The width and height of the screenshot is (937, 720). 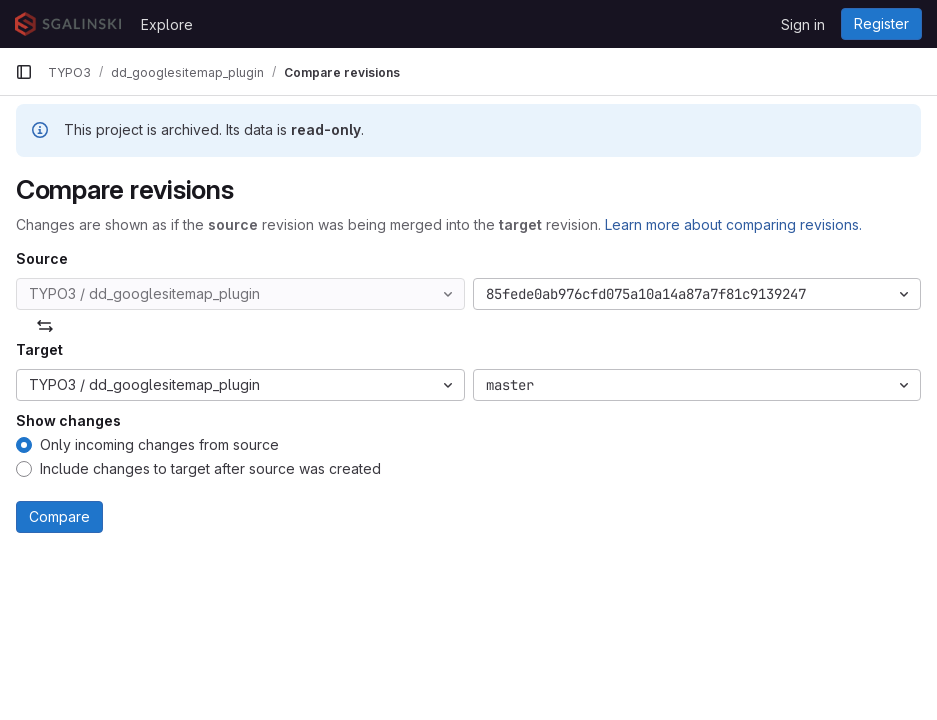 What do you see at coordinates (167, 24) in the screenshot?
I see `Explore` at bounding box center [167, 24].